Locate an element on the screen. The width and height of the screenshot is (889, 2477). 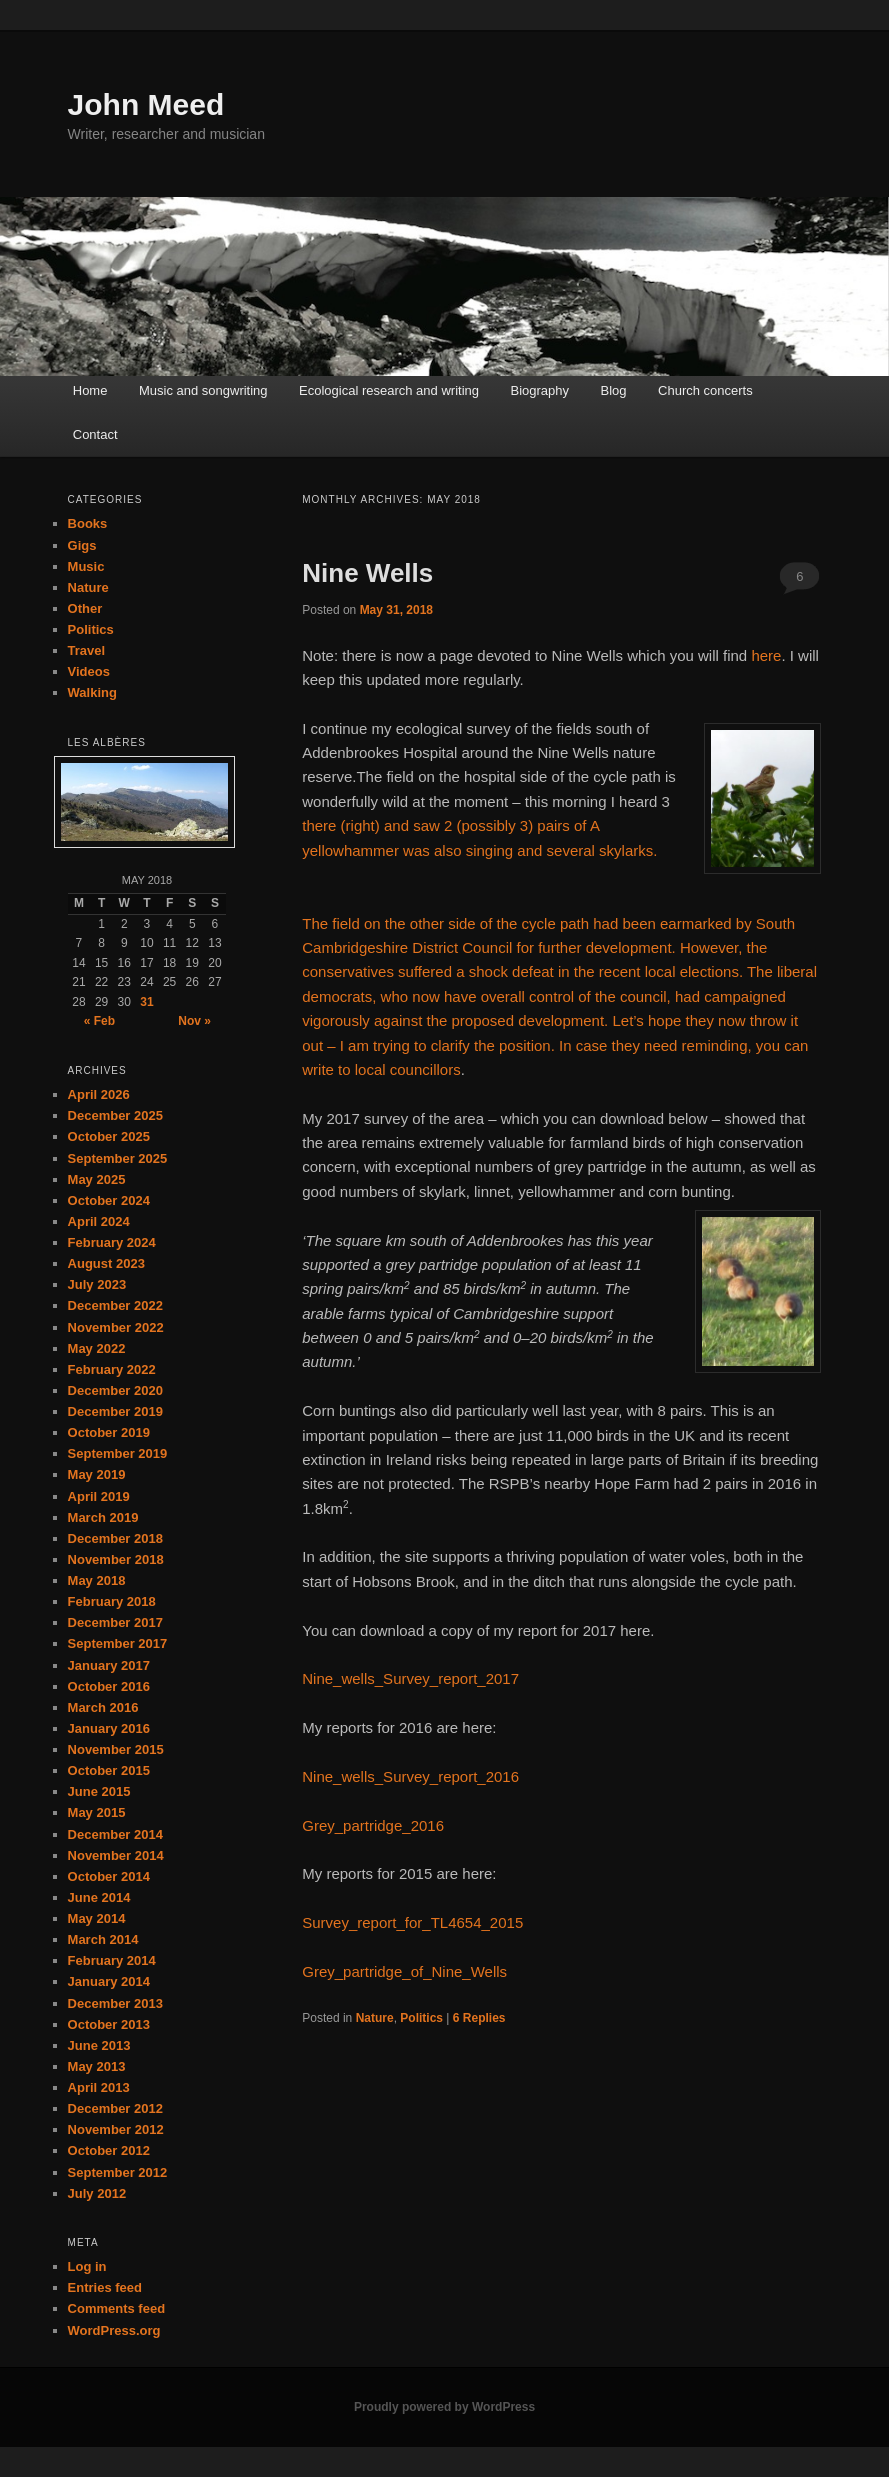
Travel is located at coordinates (87, 650).